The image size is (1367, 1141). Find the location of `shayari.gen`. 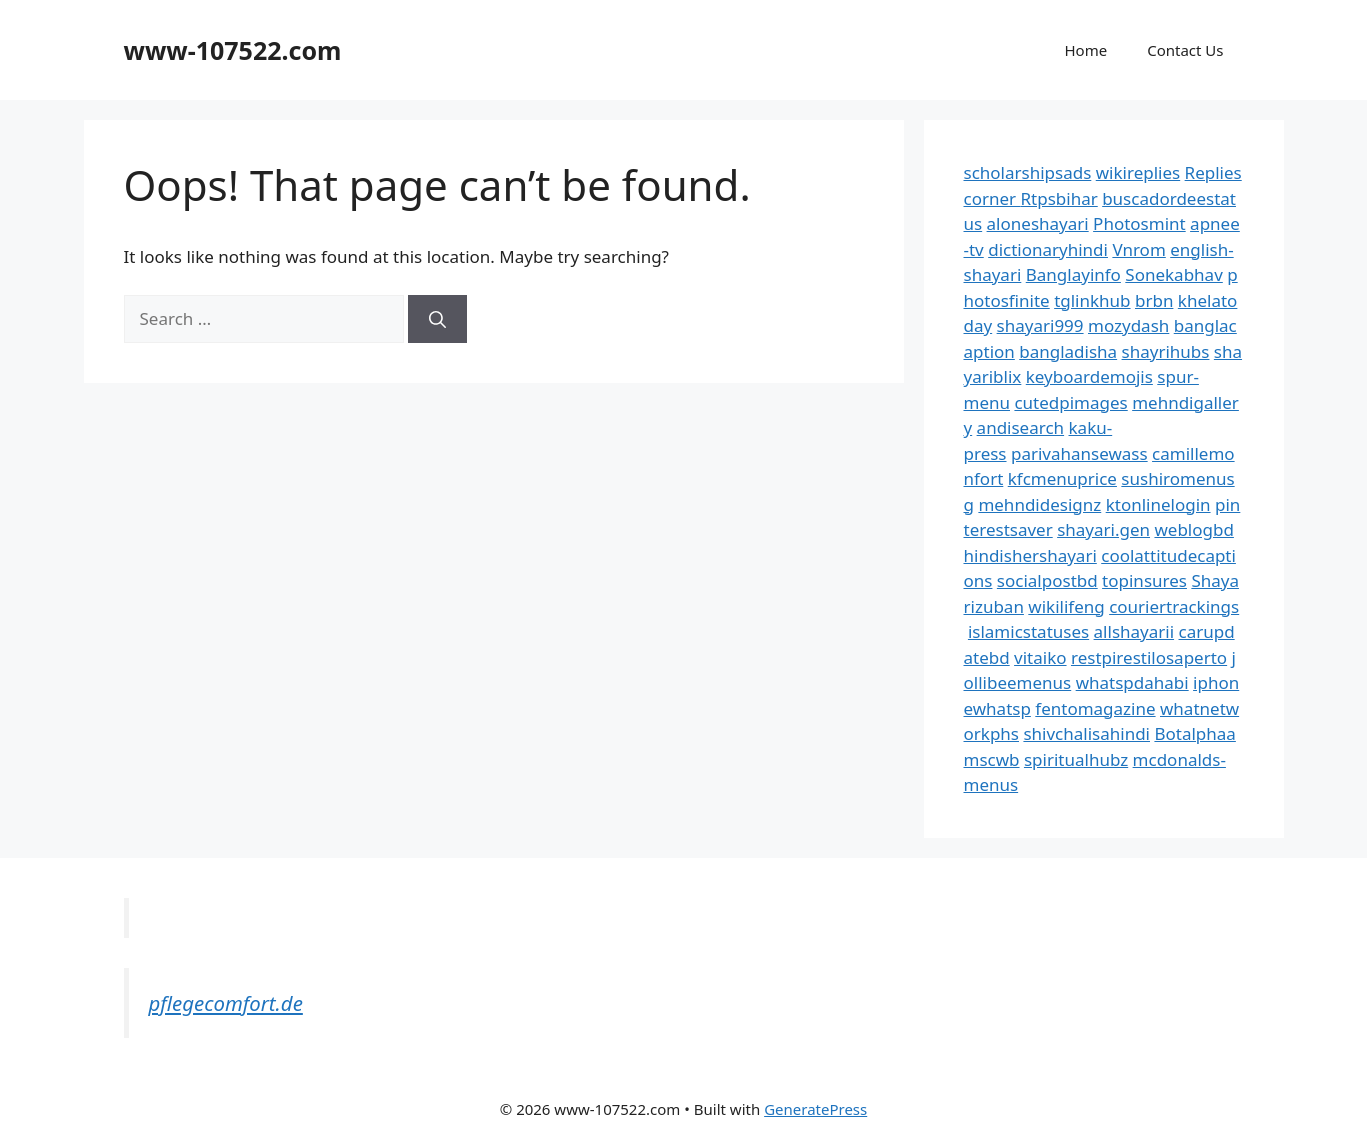

shayari.gen is located at coordinates (1103, 529).